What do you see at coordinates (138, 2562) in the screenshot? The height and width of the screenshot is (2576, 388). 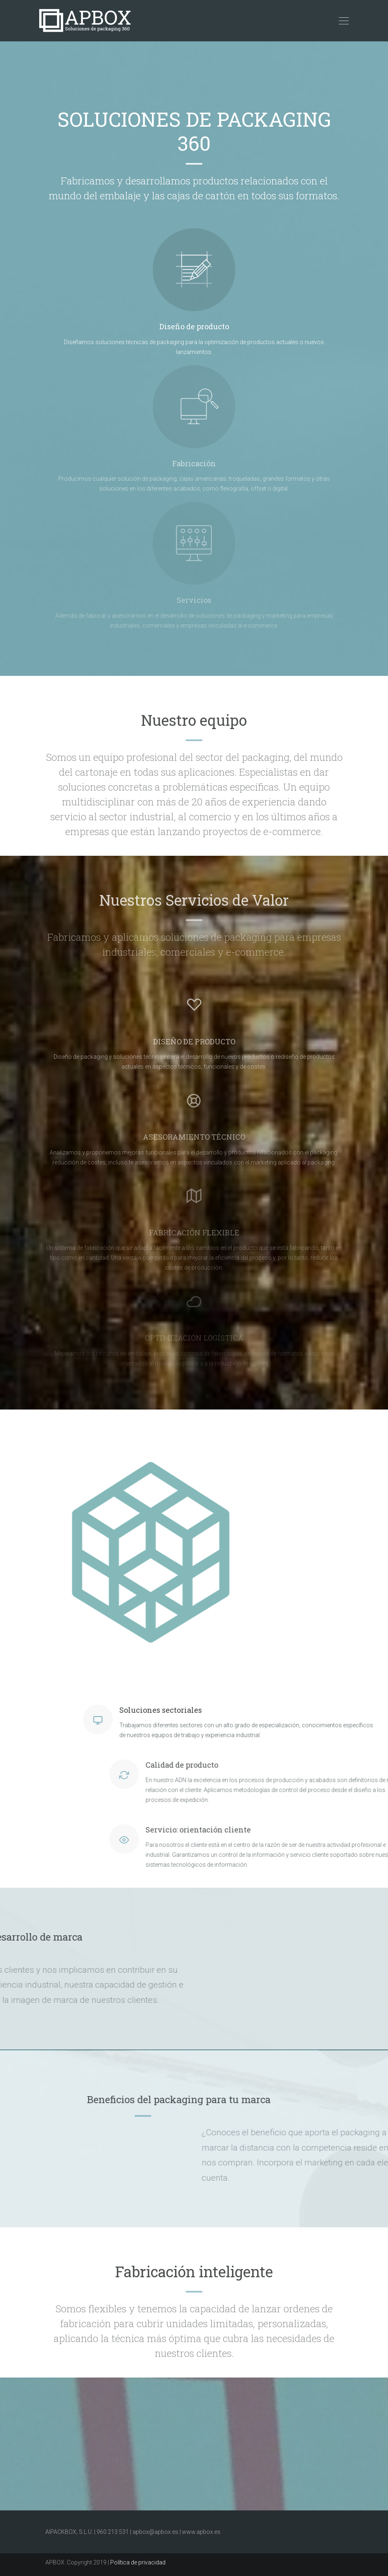 I see `Política de privacidad` at bounding box center [138, 2562].